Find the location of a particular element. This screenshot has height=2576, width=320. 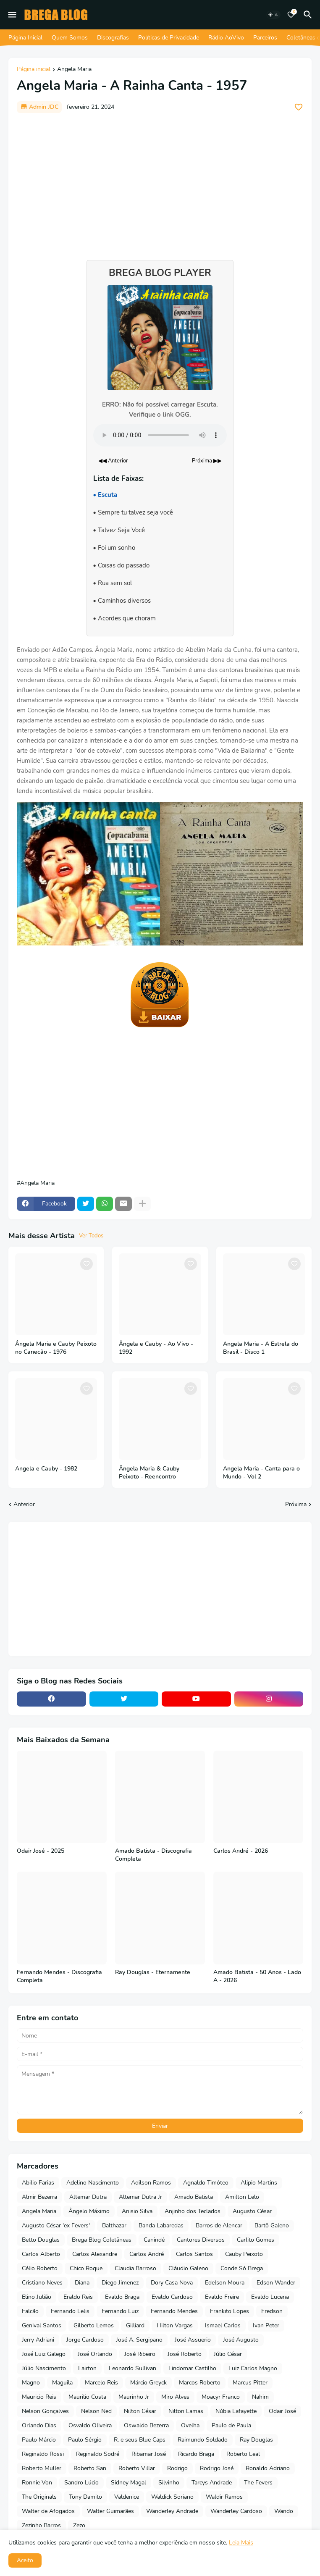

Carlos Santos is located at coordinates (194, 2254).